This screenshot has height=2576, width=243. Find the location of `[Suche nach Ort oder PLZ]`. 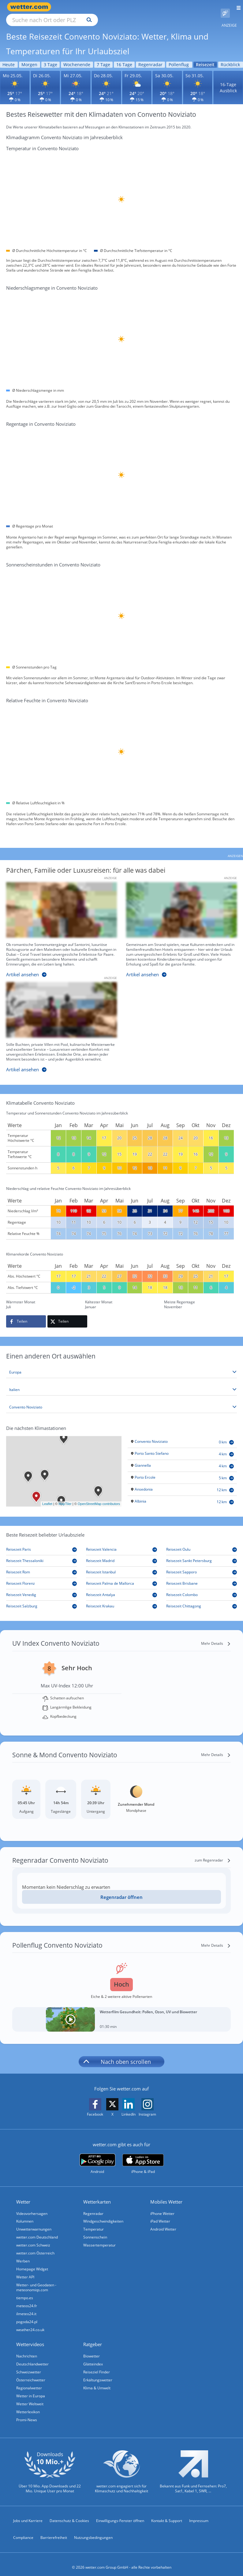

[Suche nach Ort oder PLZ] is located at coordinates (104, 7).